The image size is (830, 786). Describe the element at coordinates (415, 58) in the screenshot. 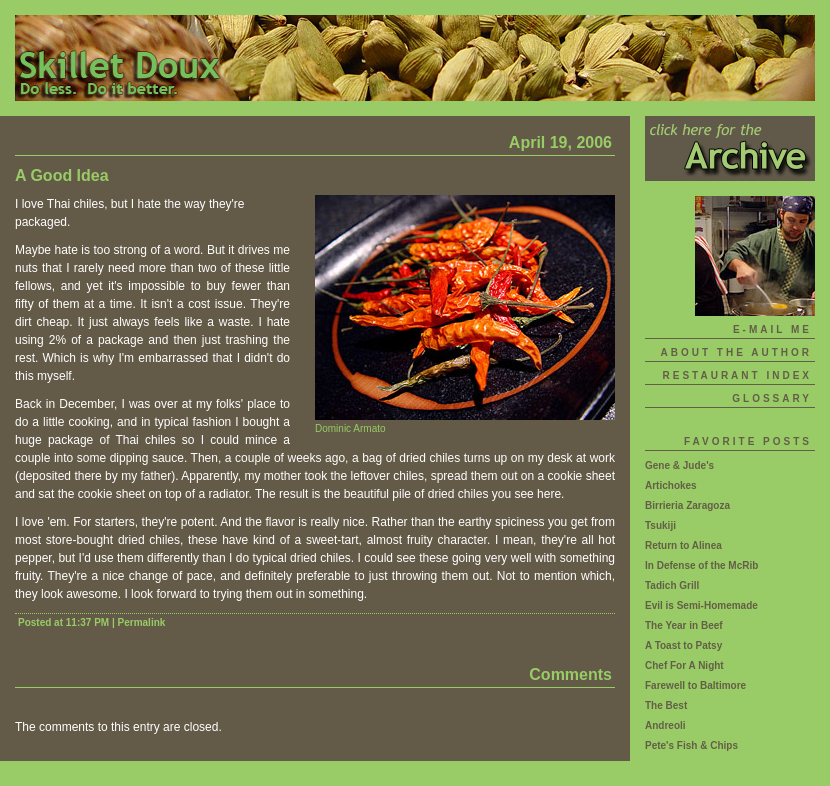

I see `Skillet Doux` at that location.